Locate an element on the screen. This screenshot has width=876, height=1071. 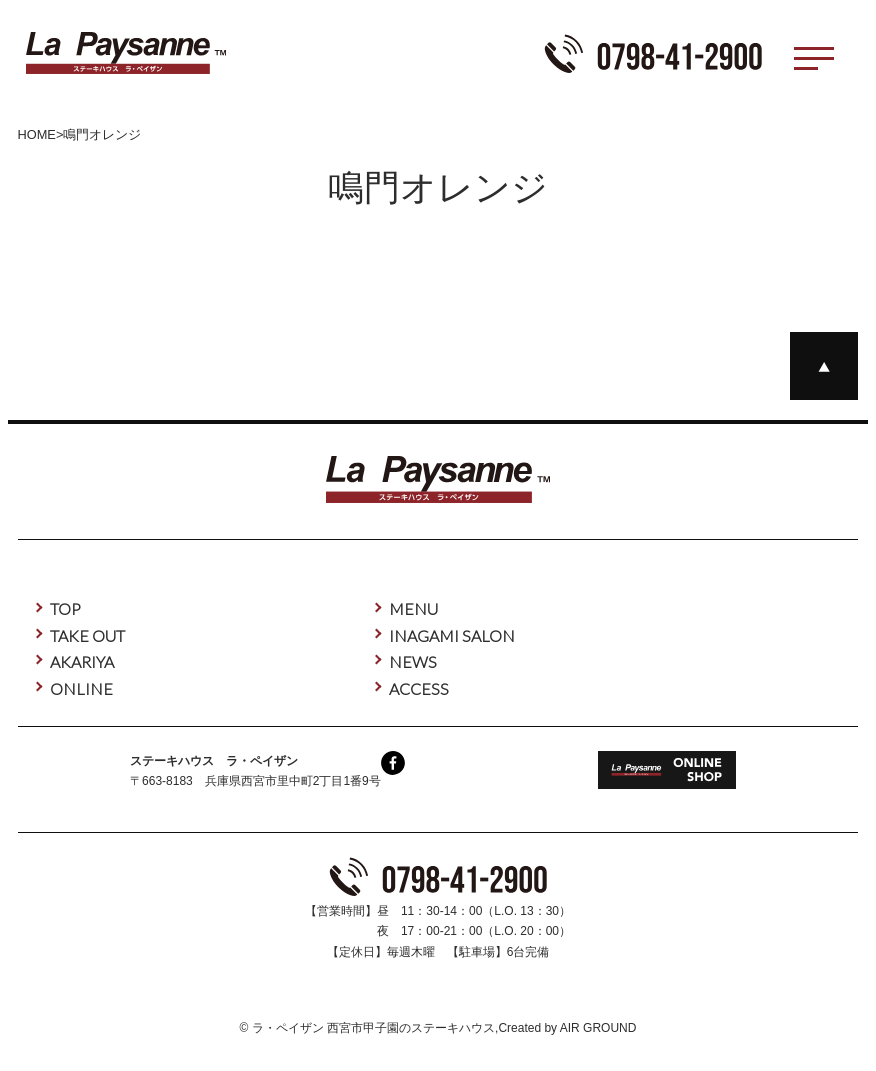
ONLINE is located at coordinates (81, 688).